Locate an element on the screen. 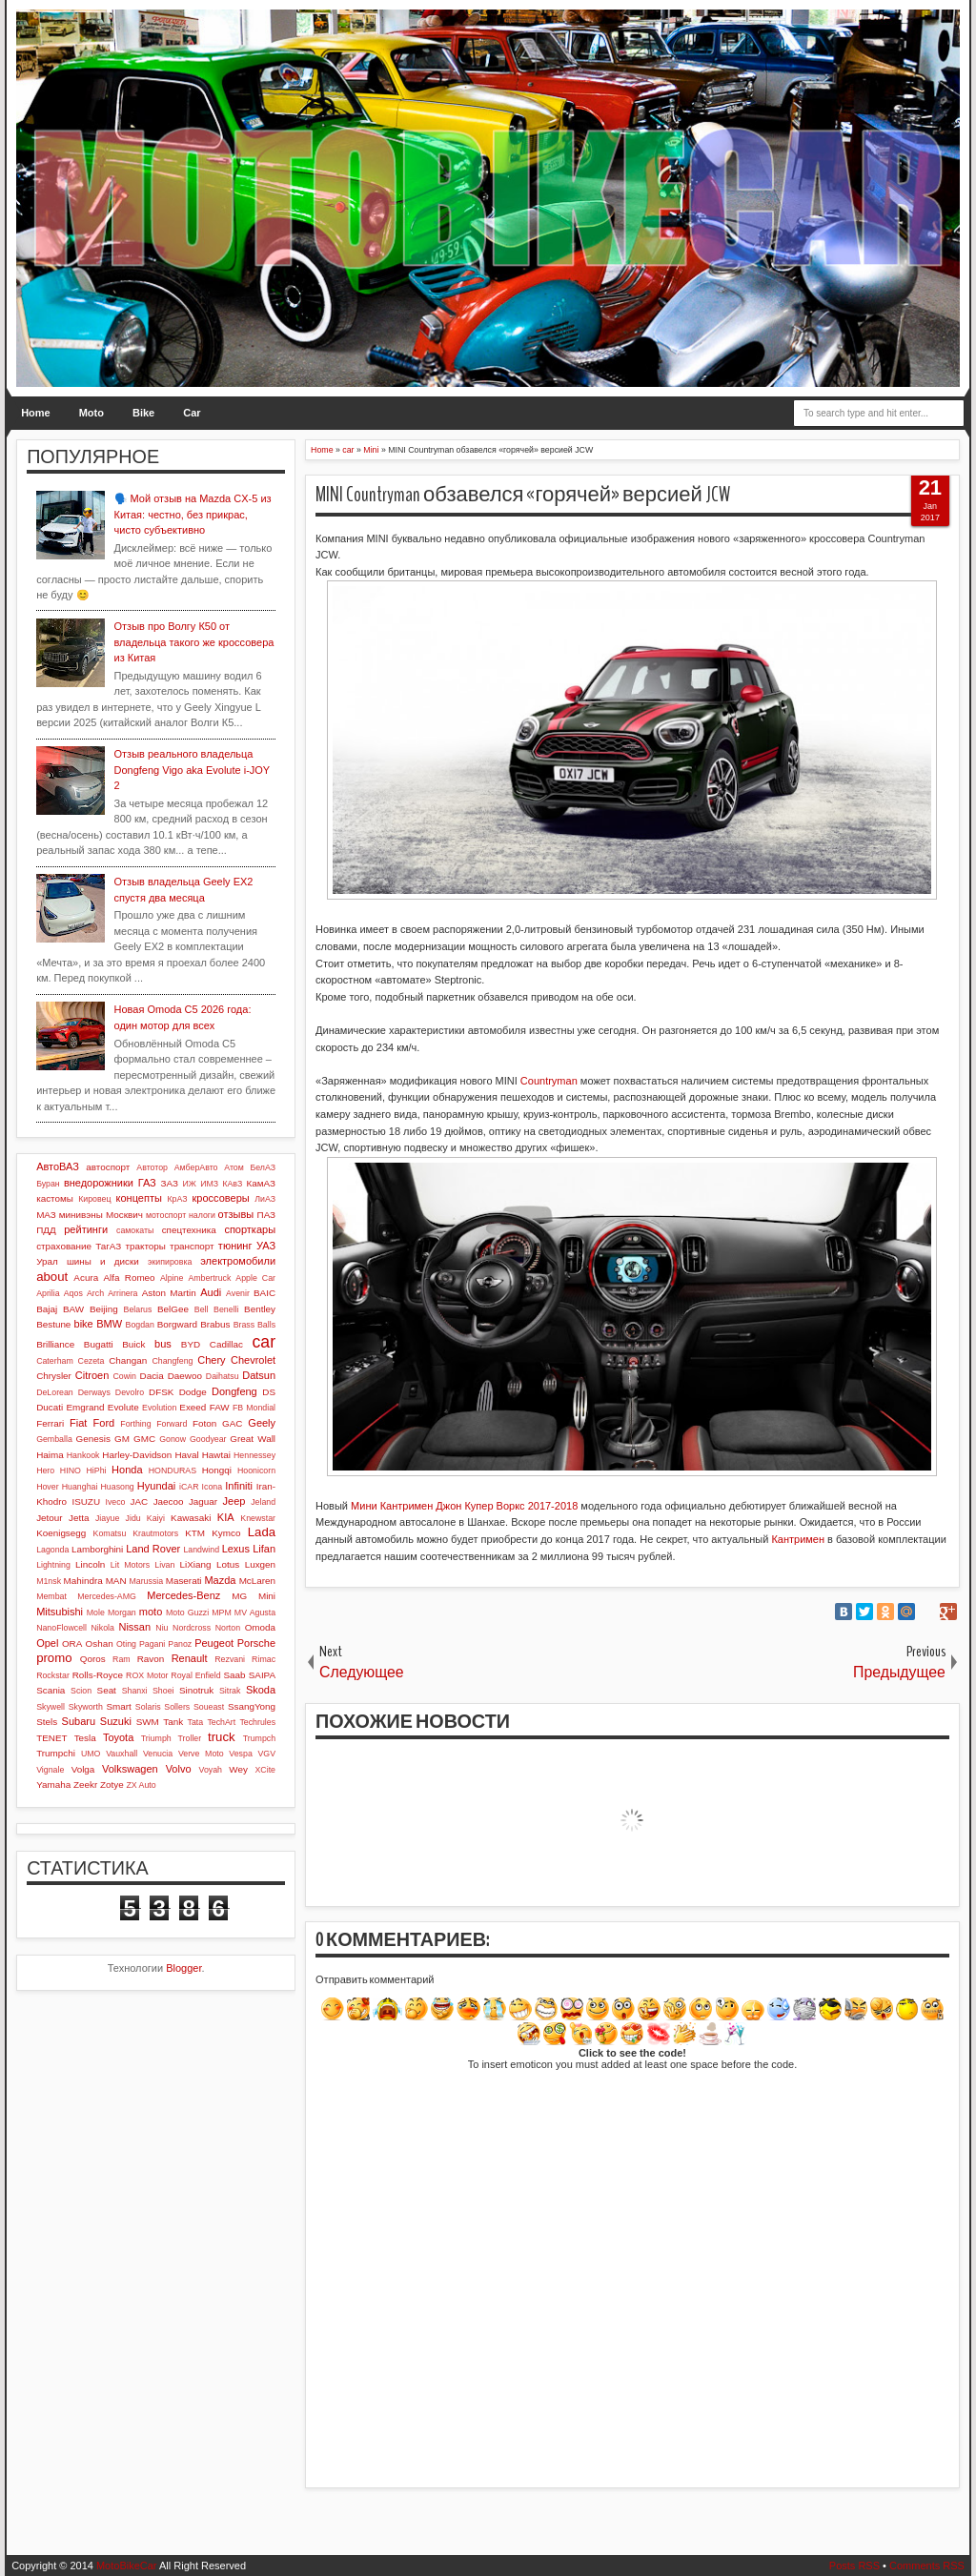 Image resolution: width=976 pixels, height=2576 pixels. Chevrolet is located at coordinates (253, 1360).